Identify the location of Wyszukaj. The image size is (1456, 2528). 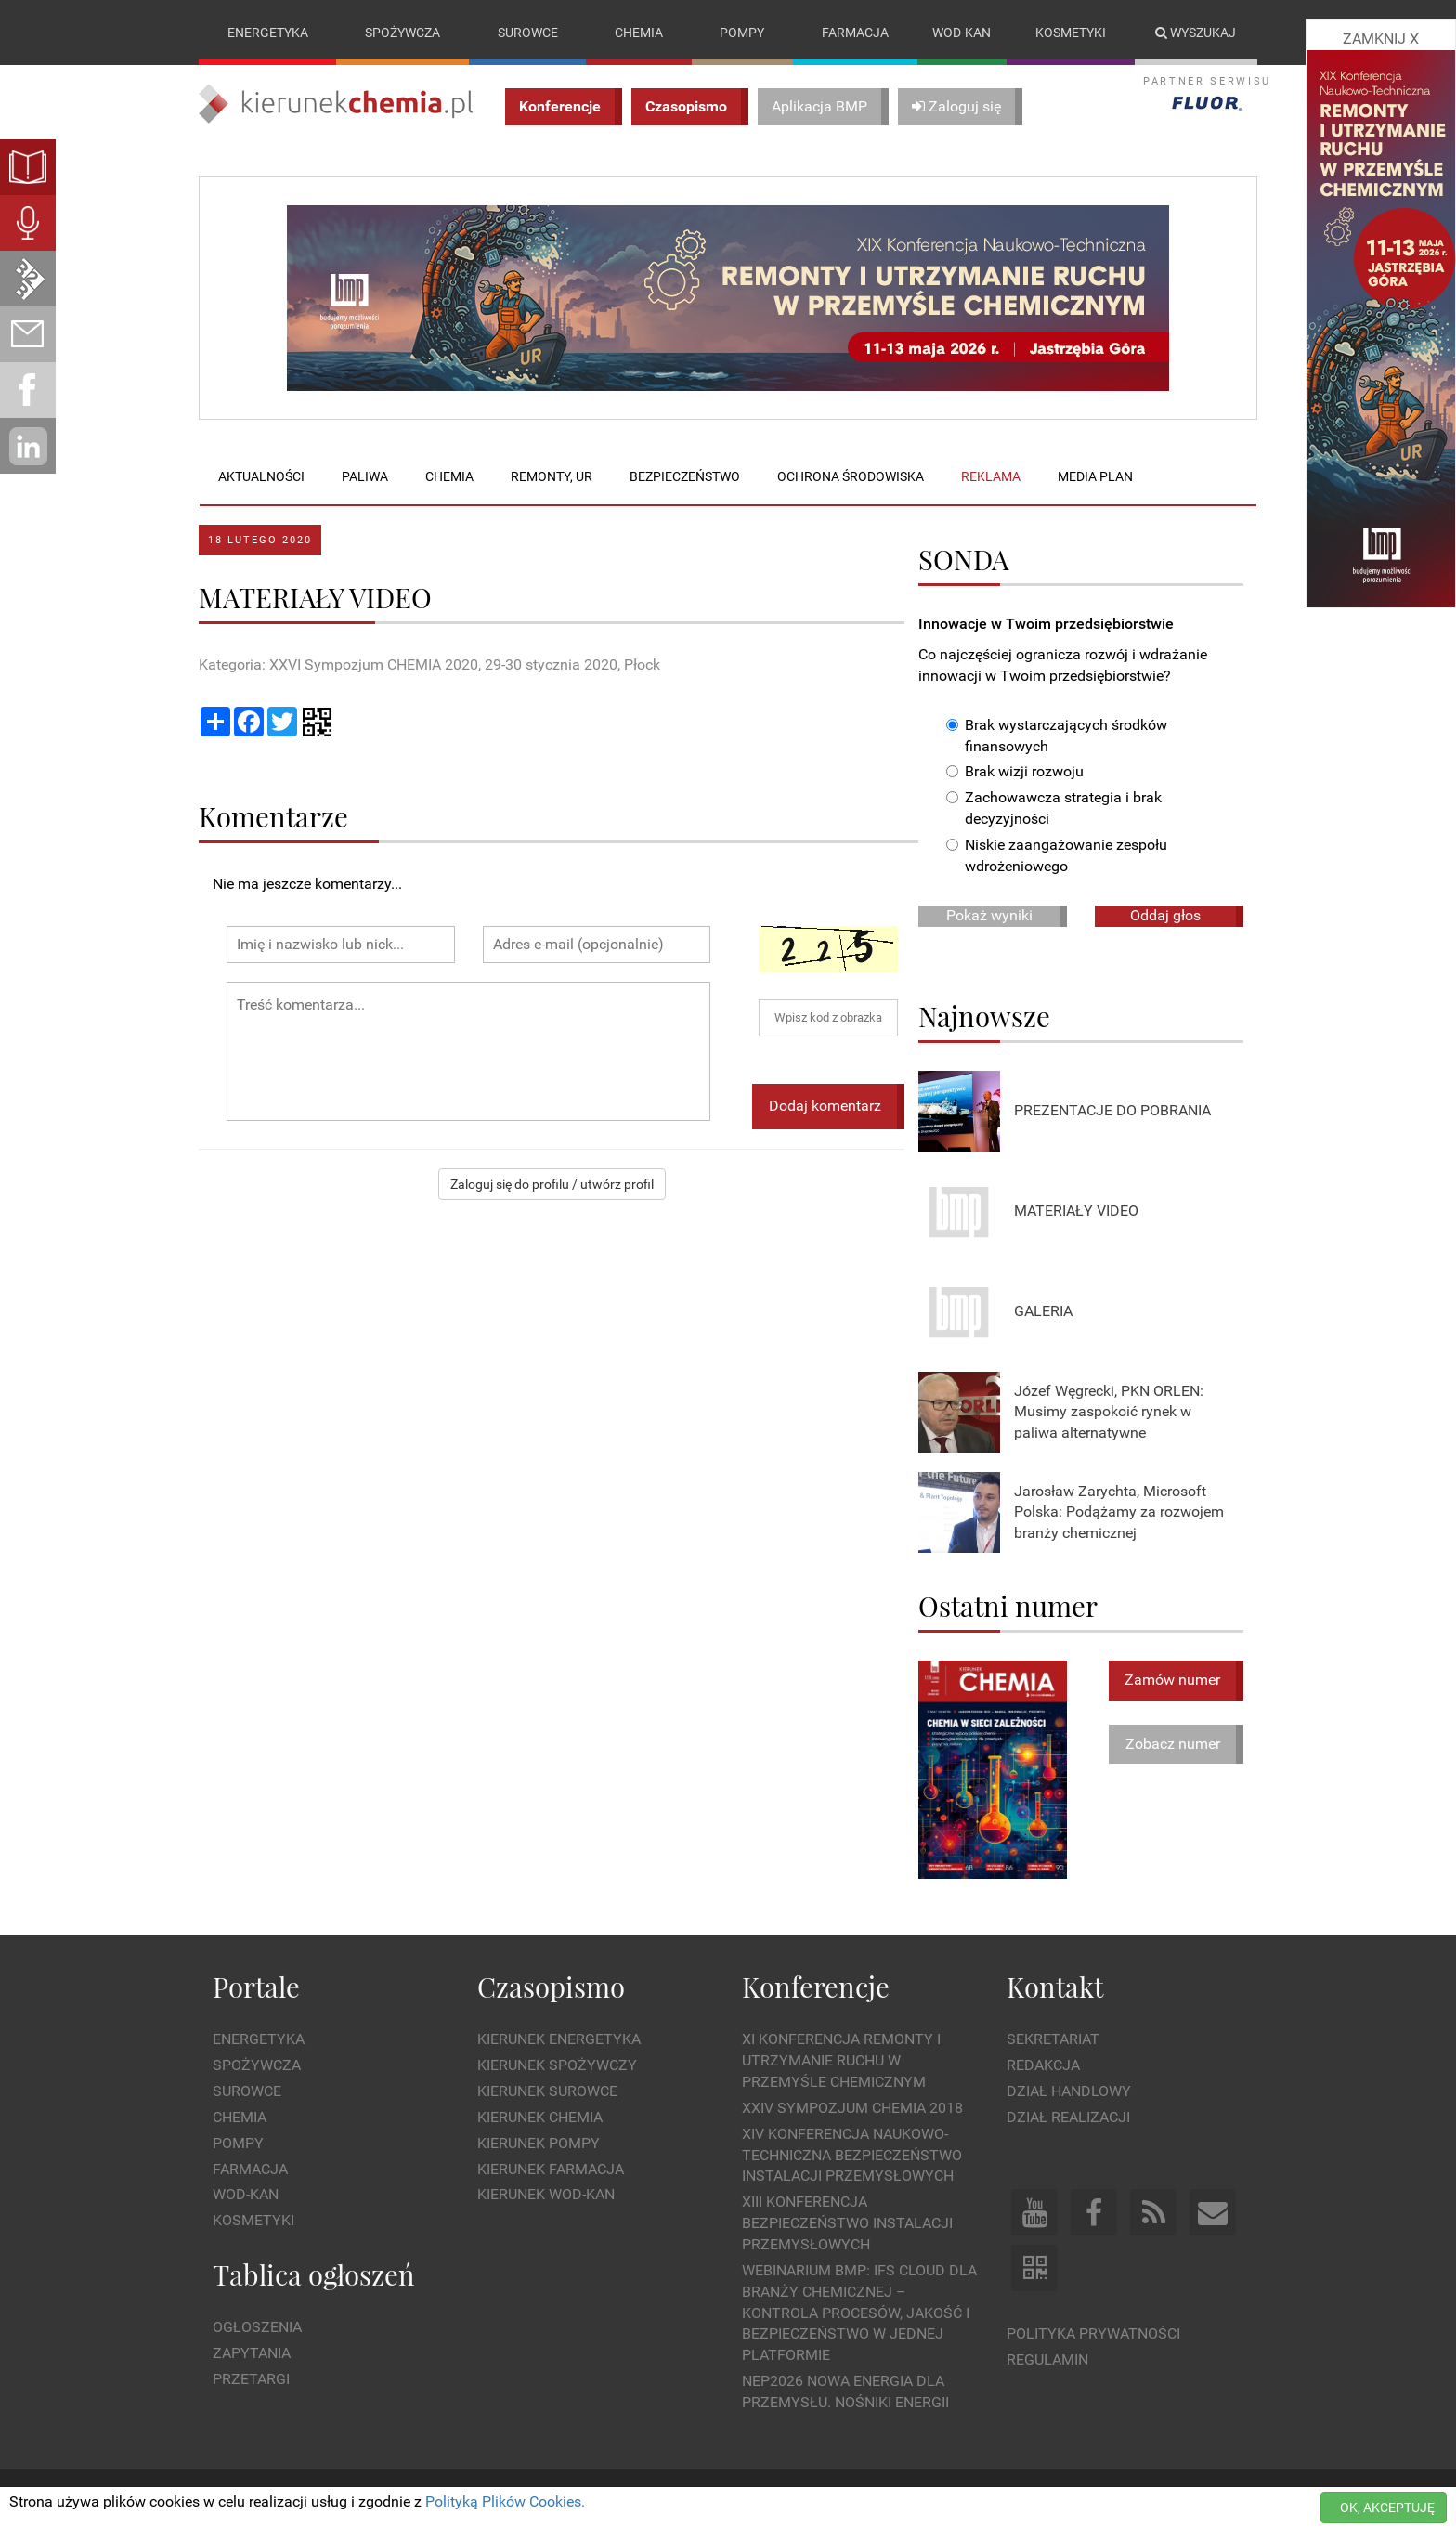
(1195, 32).